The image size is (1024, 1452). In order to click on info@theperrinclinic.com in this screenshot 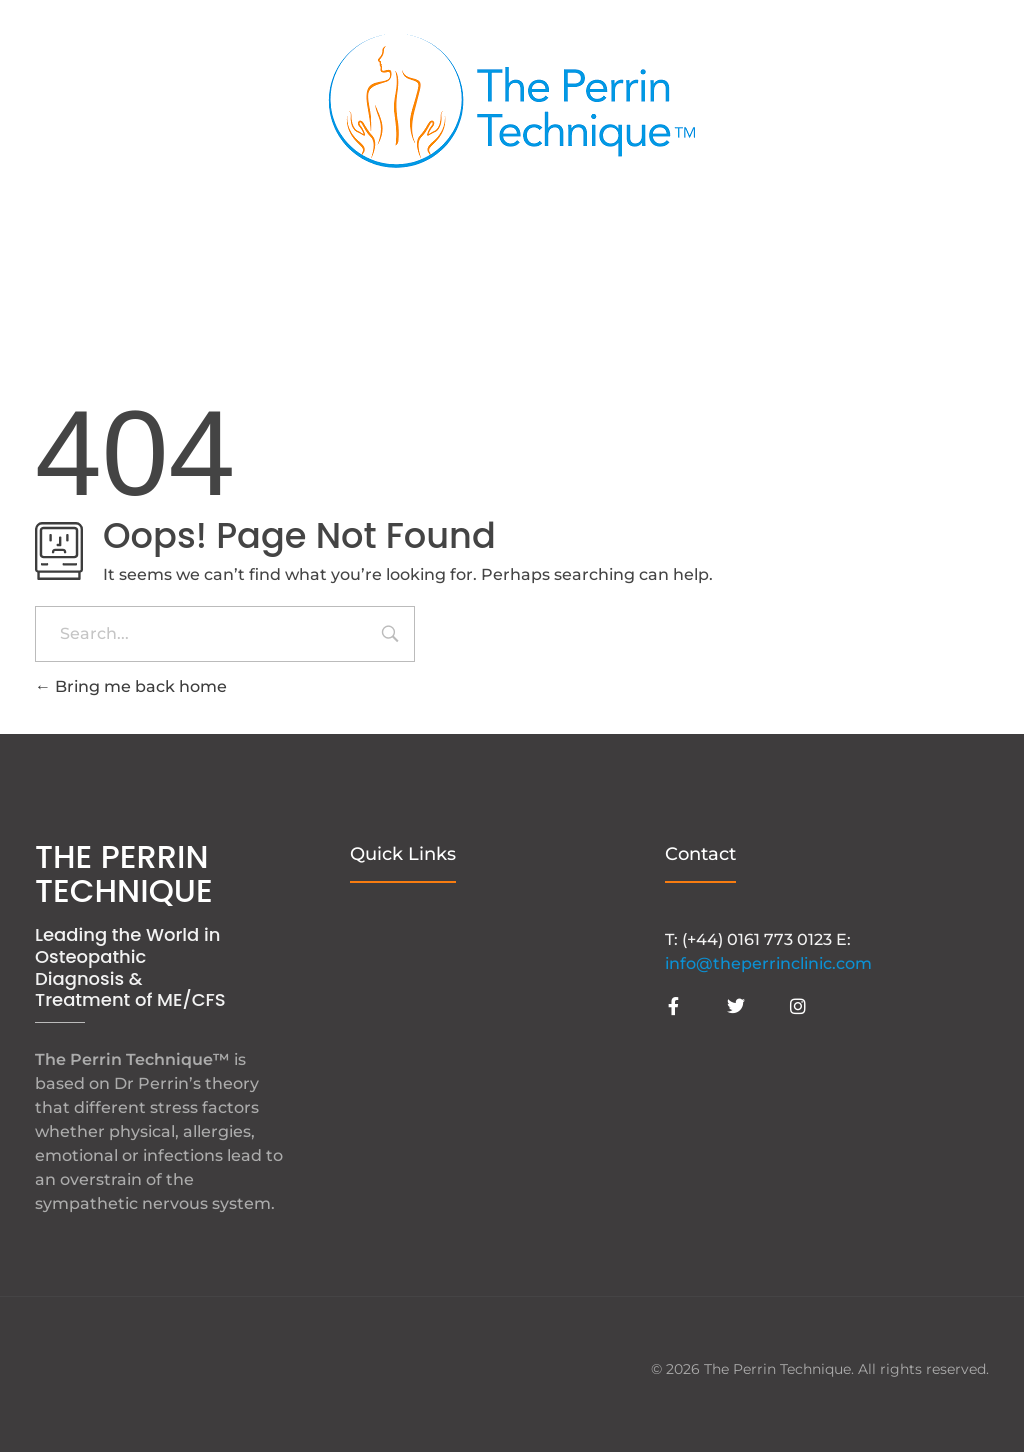, I will do `click(768, 963)`.